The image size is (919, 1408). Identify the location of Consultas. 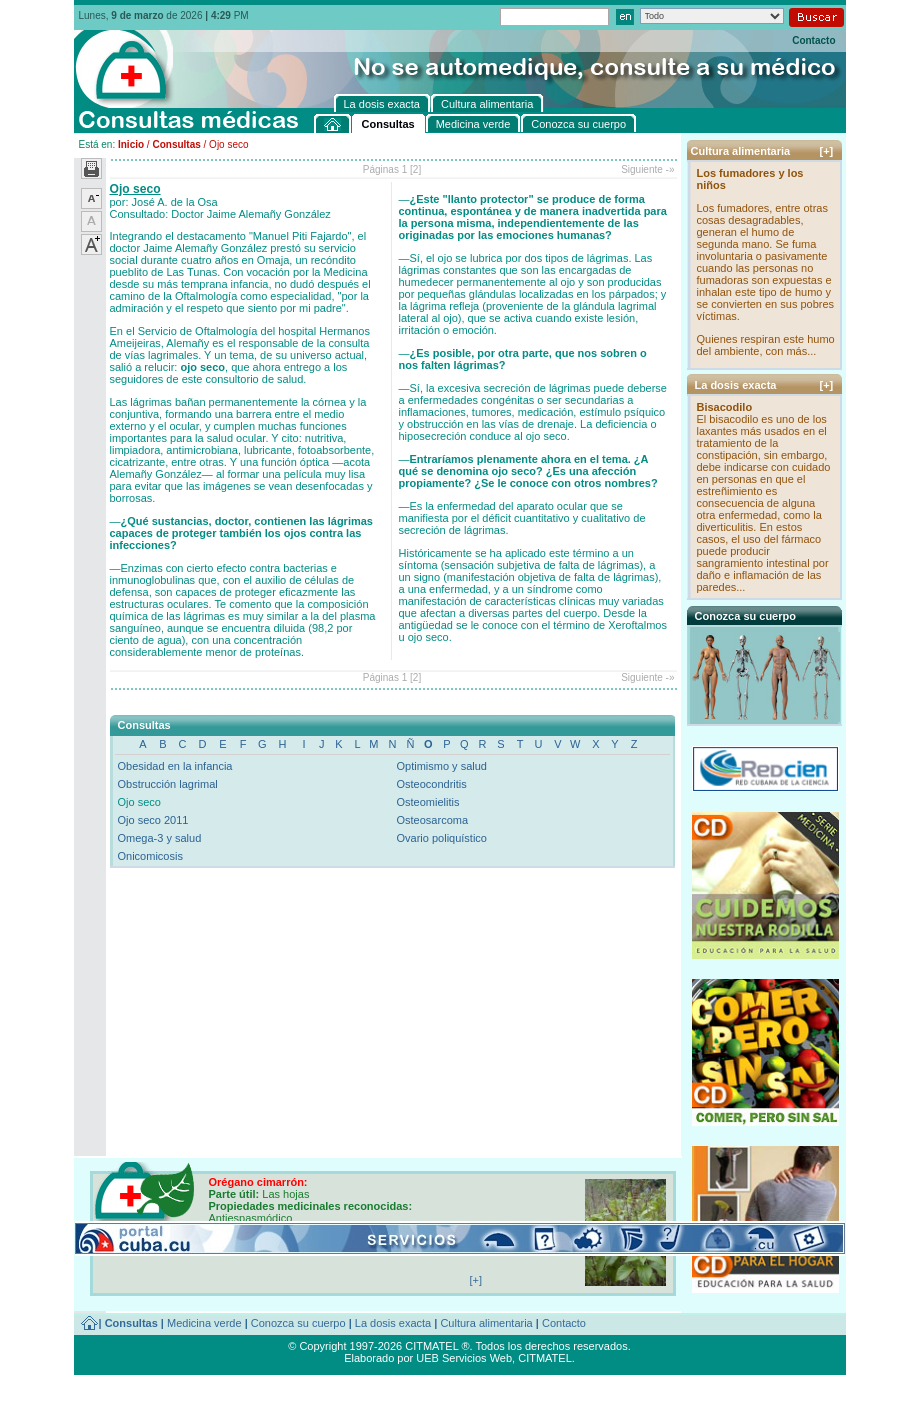
(176, 144).